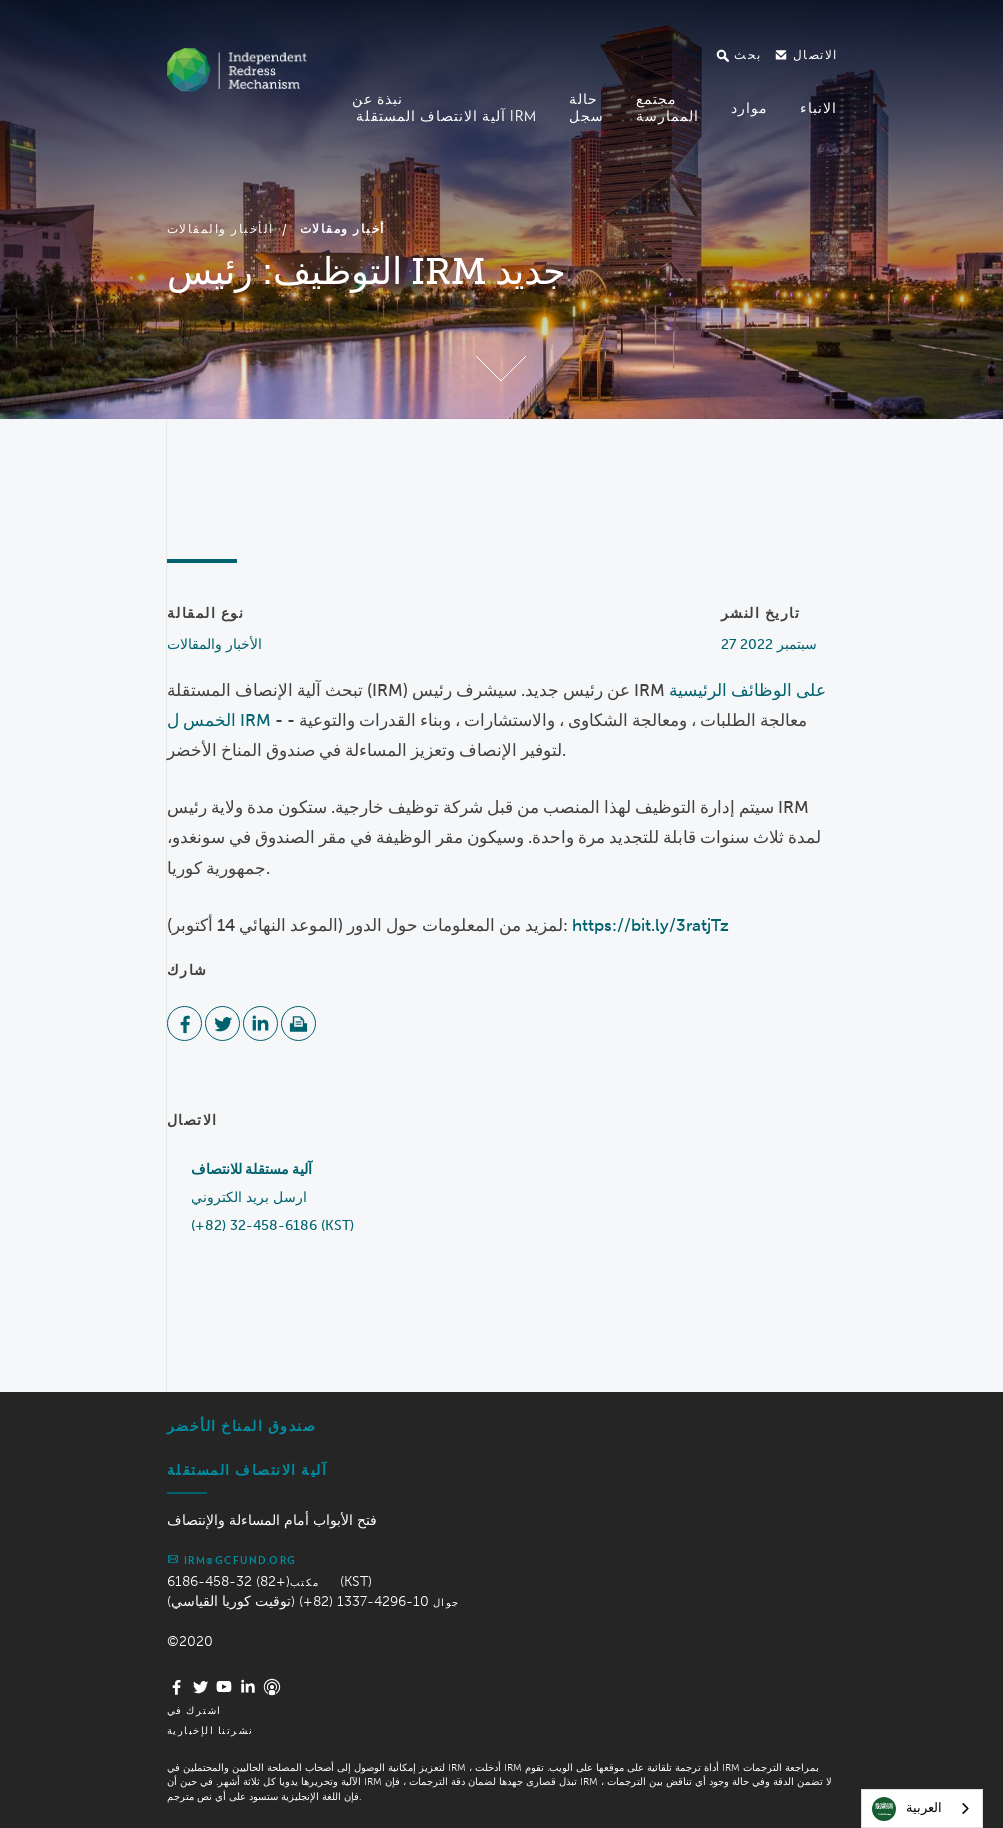  I want to click on https://bit.ly/3ratjTz, so click(650, 925).